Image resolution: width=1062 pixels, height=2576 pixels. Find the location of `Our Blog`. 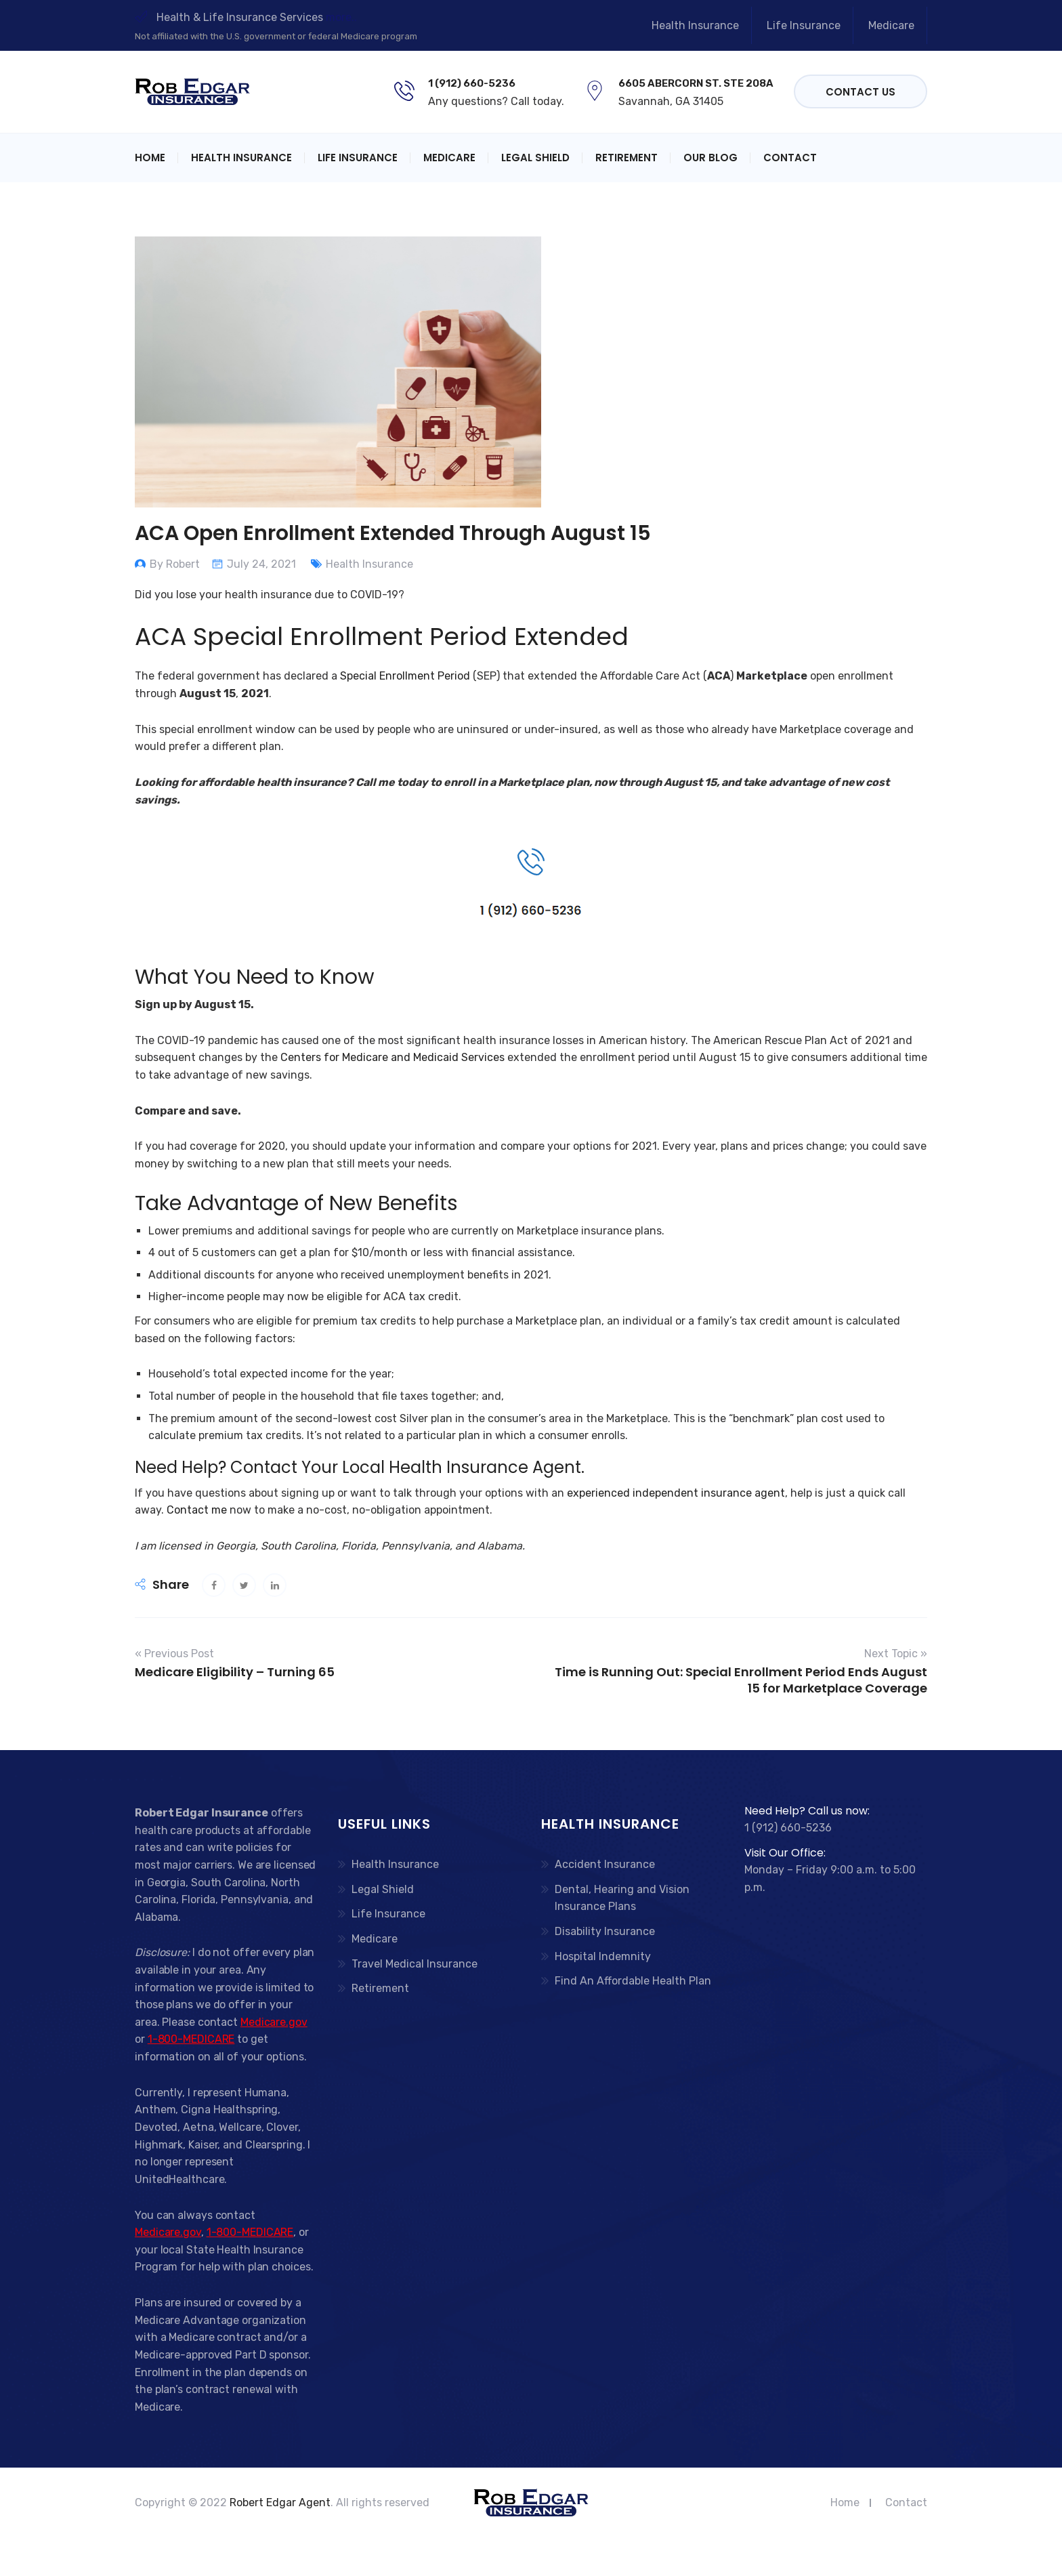

Our Blog is located at coordinates (710, 157).